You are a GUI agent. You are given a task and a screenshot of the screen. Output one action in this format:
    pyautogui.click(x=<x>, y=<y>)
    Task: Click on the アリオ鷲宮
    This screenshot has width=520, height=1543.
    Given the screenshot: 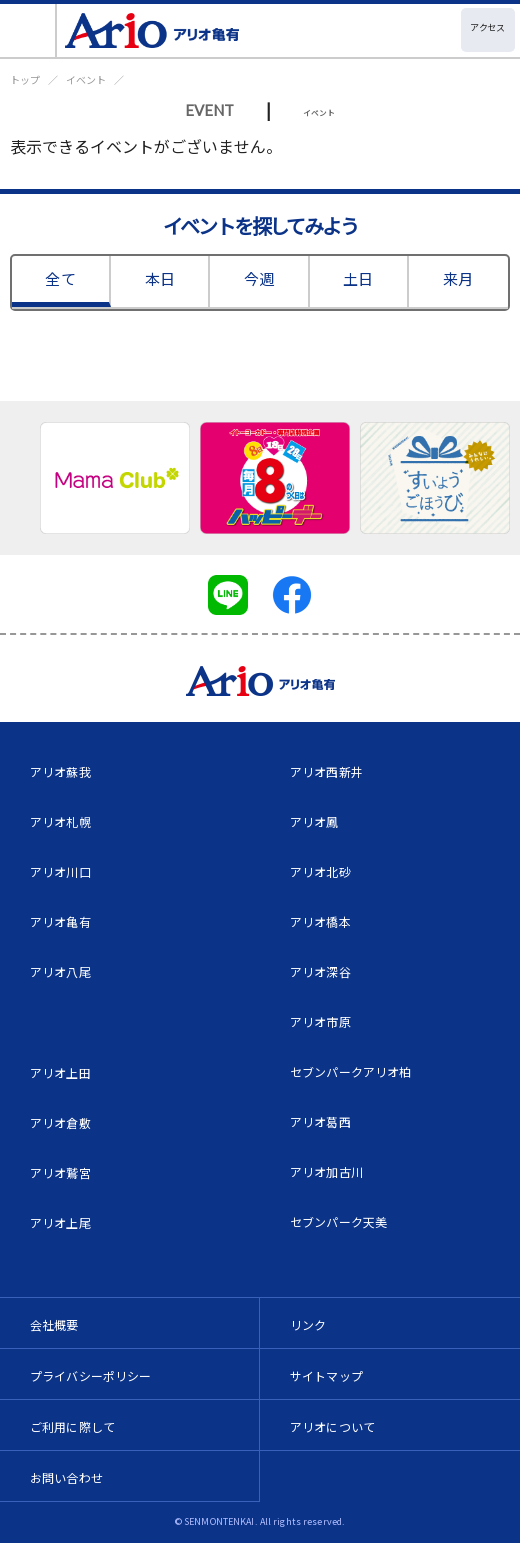 What is the action you would take?
    pyautogui.click(x=60, y=1172)
    